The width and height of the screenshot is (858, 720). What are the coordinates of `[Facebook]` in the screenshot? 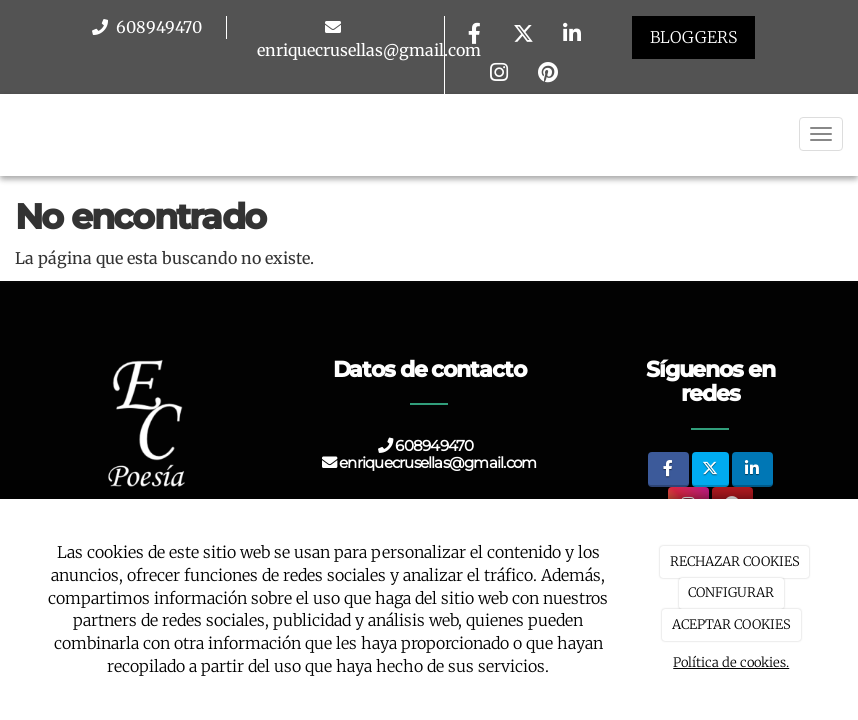 It's located at (474, 35).